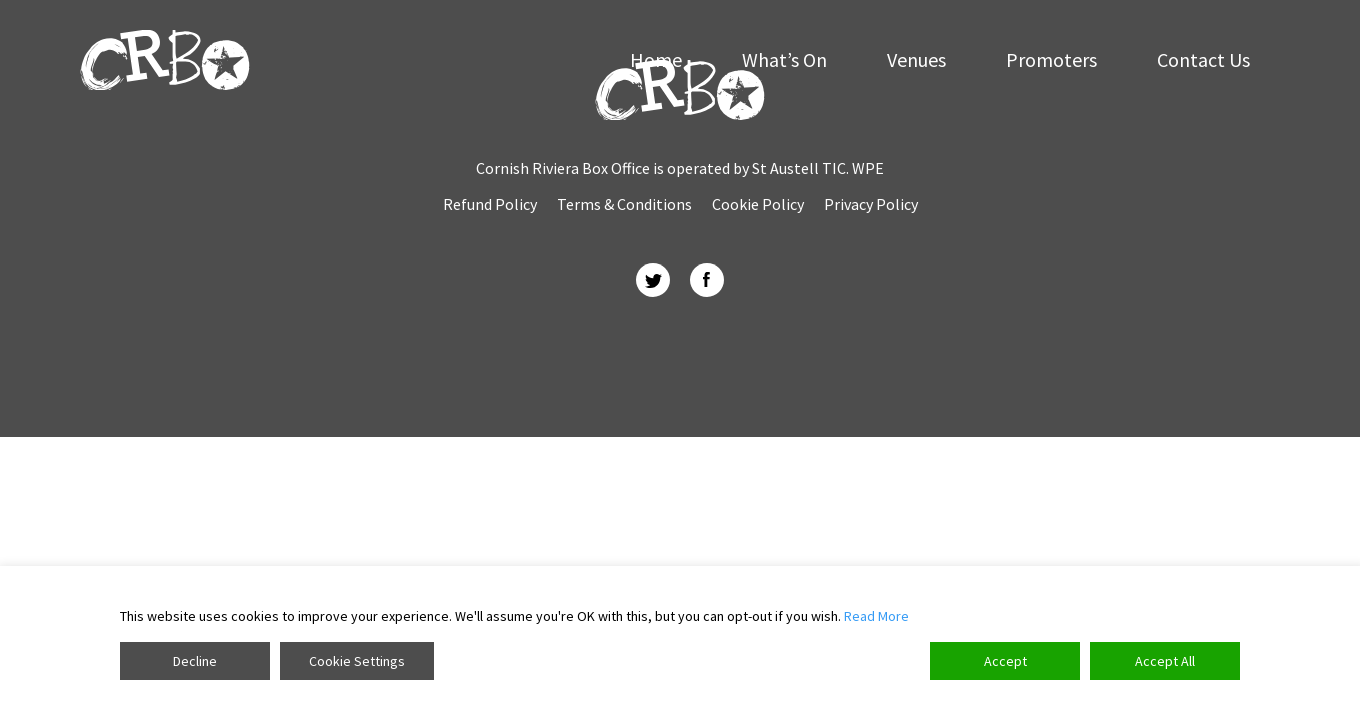 The width and height of the screenshot is (1360, 720). What do you see at coordinates (490, 204) in the screenshot?
I see `Refund Policy` at bounding box center [490, 204].